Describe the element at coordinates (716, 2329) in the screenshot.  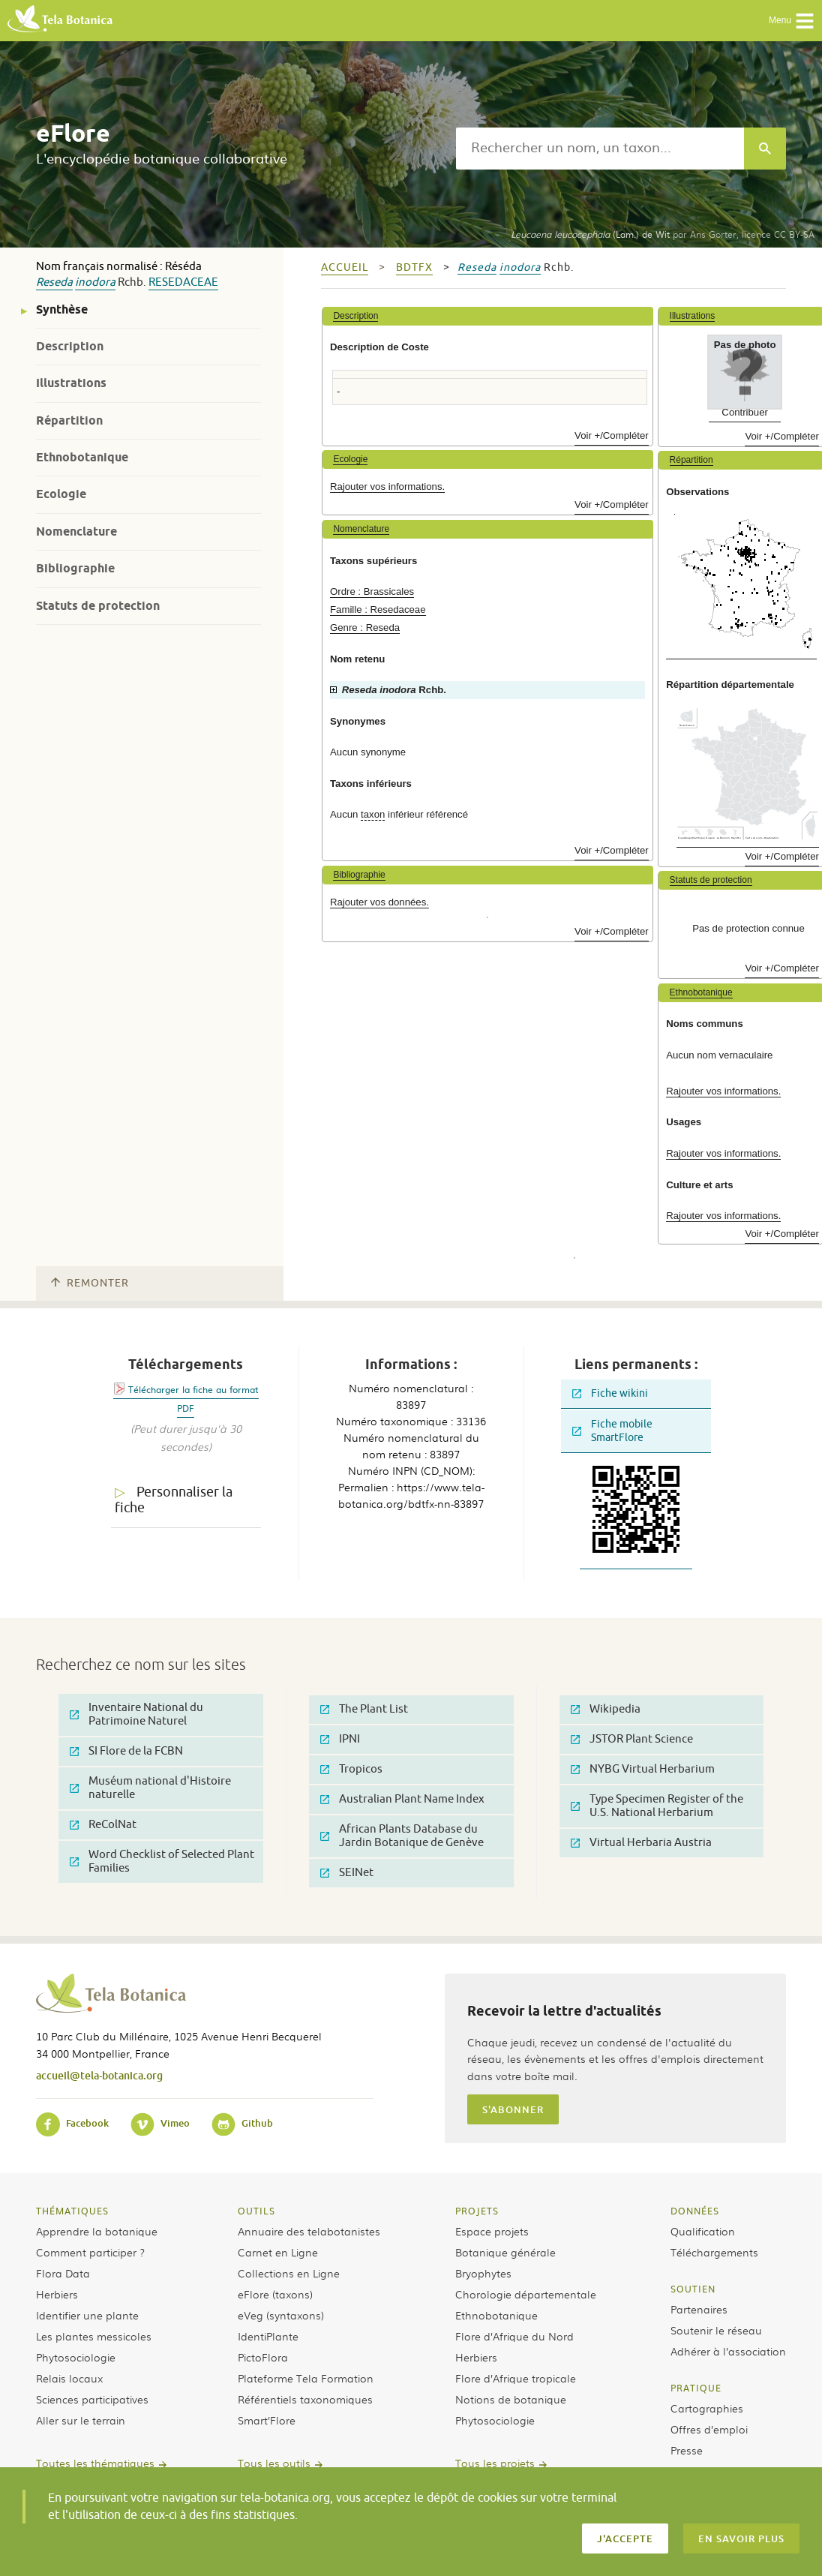
I see `Soutenir le réseau` at that location.